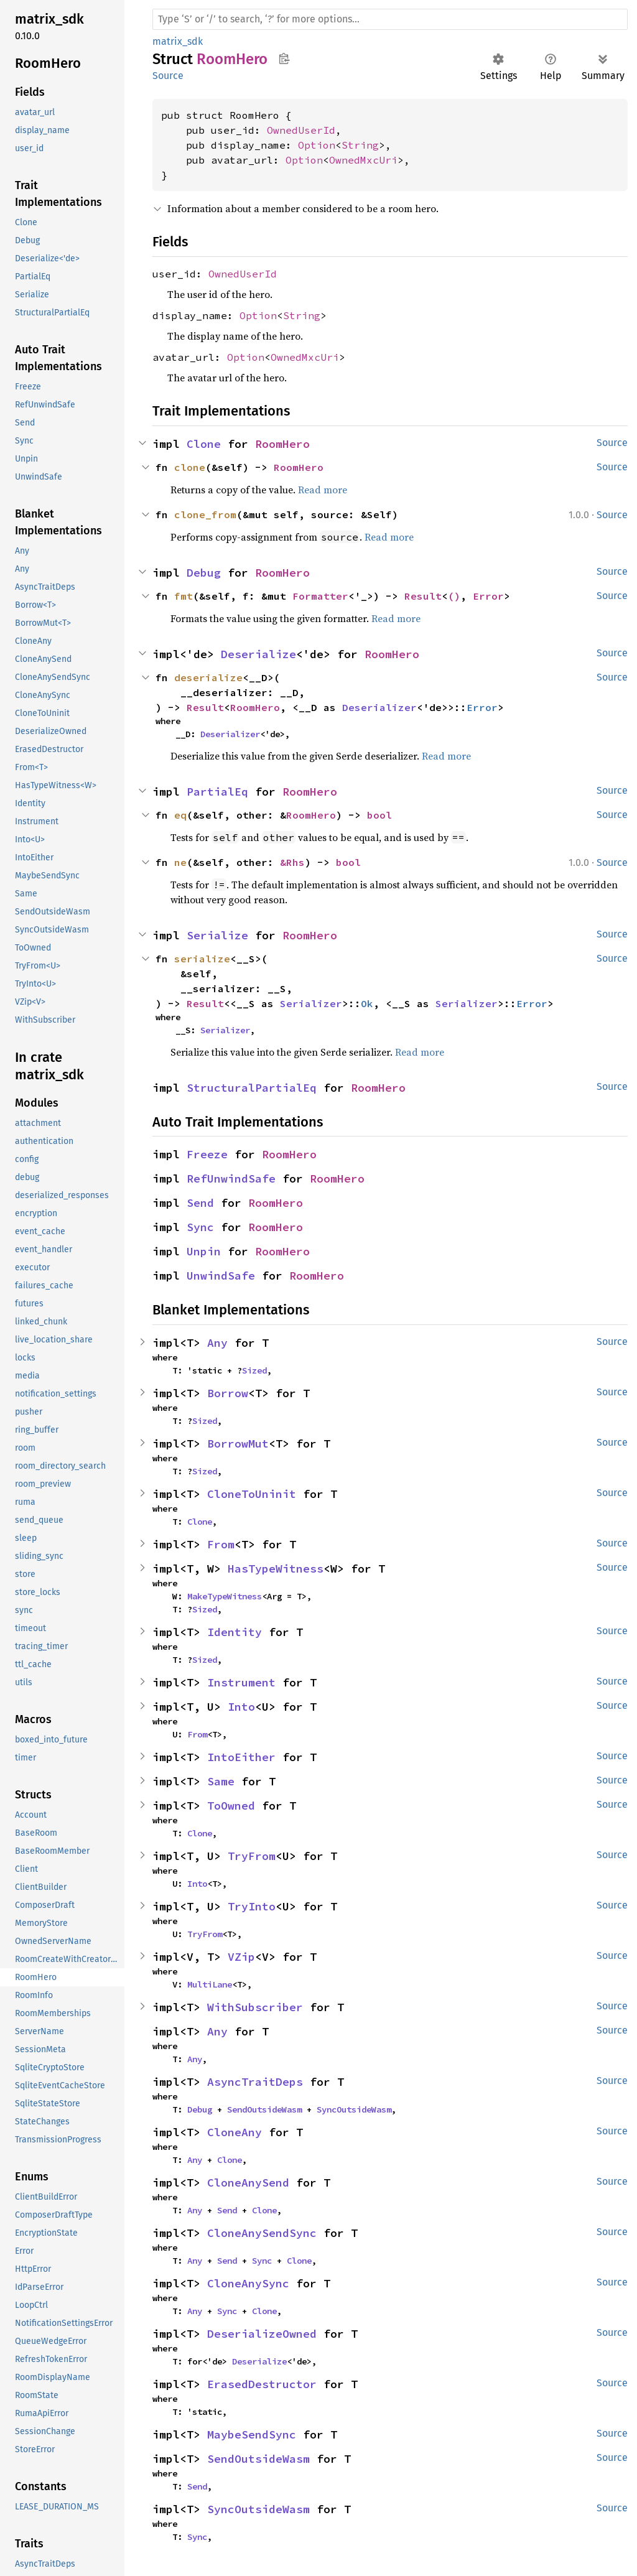 The image size is (637, 2576). Describe the element at coordinates (320, 596) in the screenshot. I see `Formatter` at that location.